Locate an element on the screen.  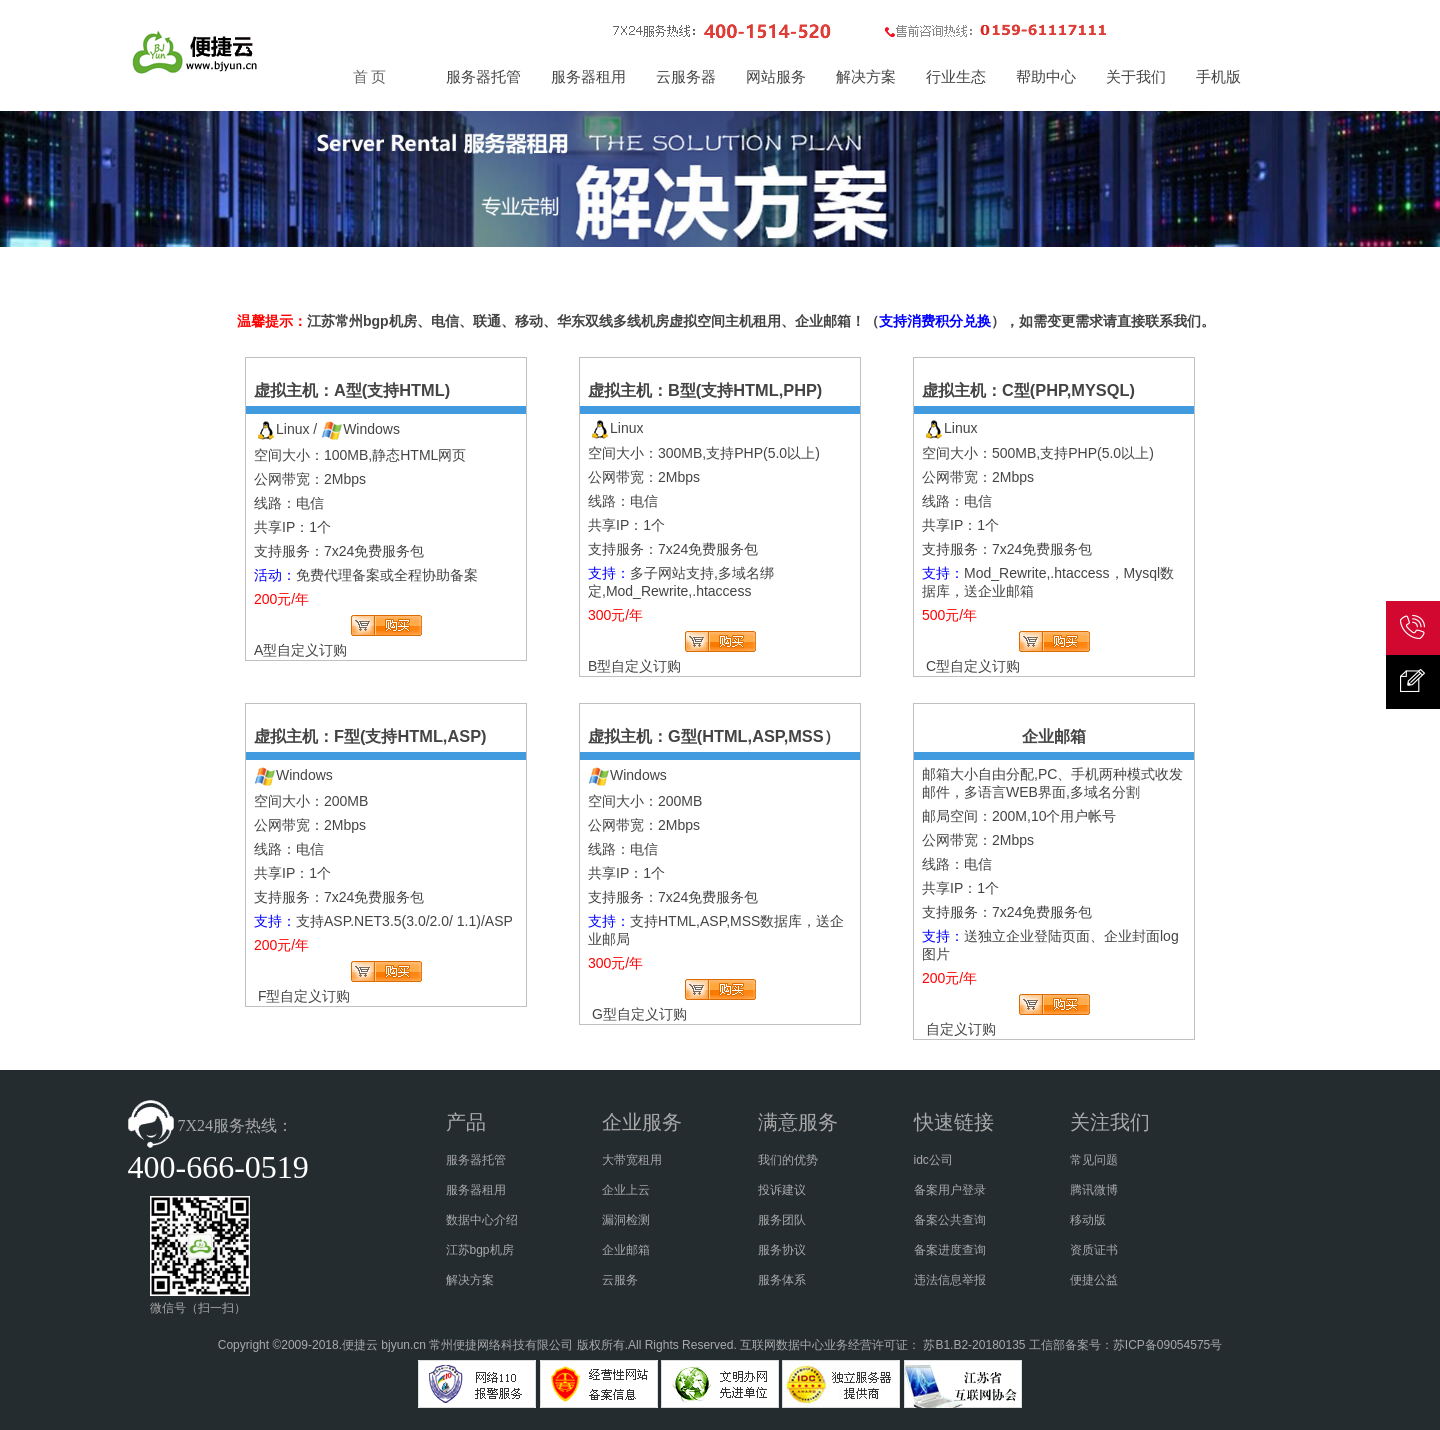
云服务 is located at coordinates (620, 1280).